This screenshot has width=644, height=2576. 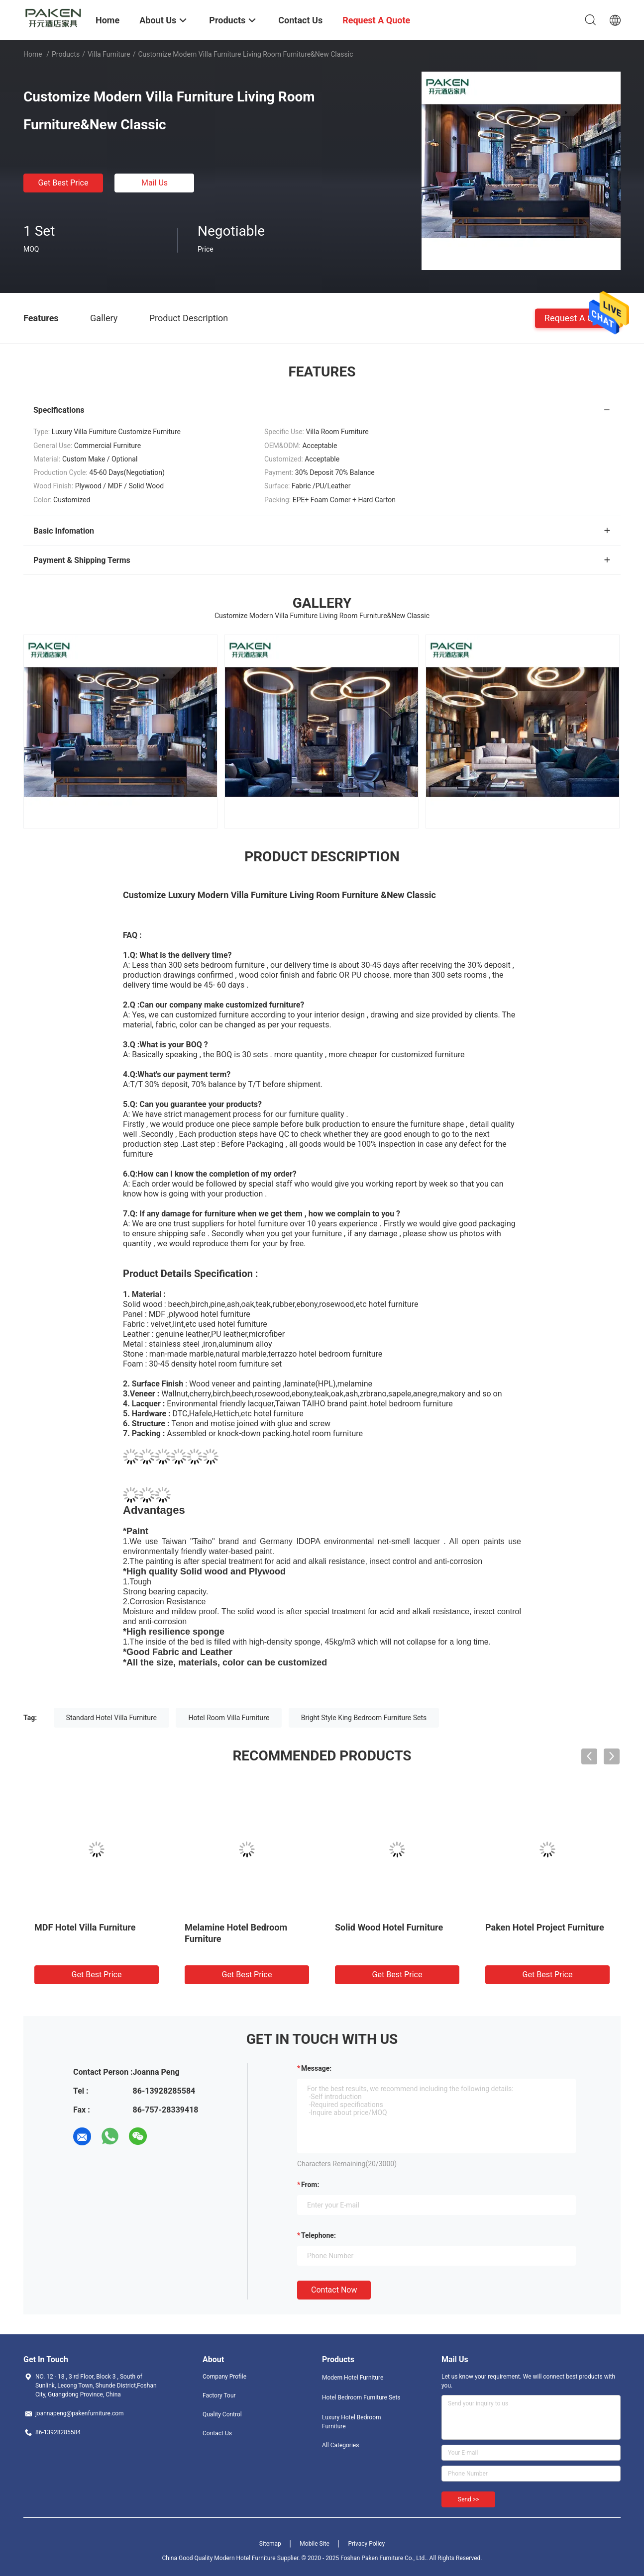 What do you see at coordinates (222, 2414) in the screenshot?
I see `Quality Control` at bounding box center [222, 2414].